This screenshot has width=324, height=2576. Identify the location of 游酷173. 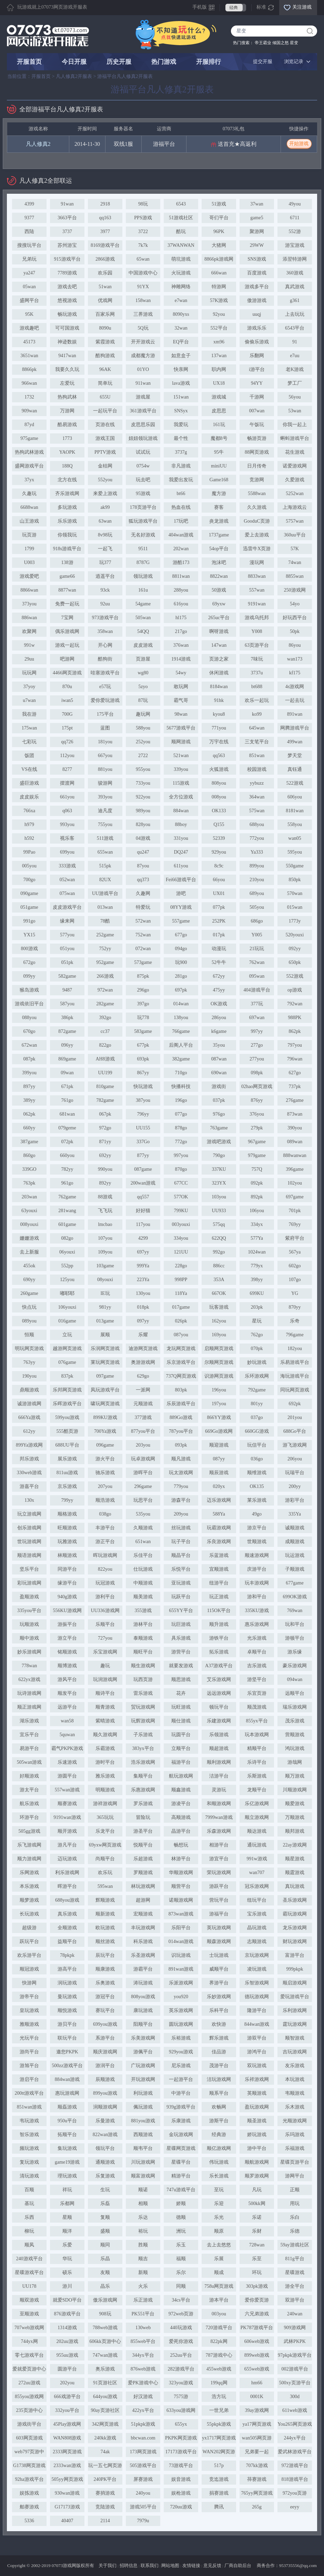
(181, 562).